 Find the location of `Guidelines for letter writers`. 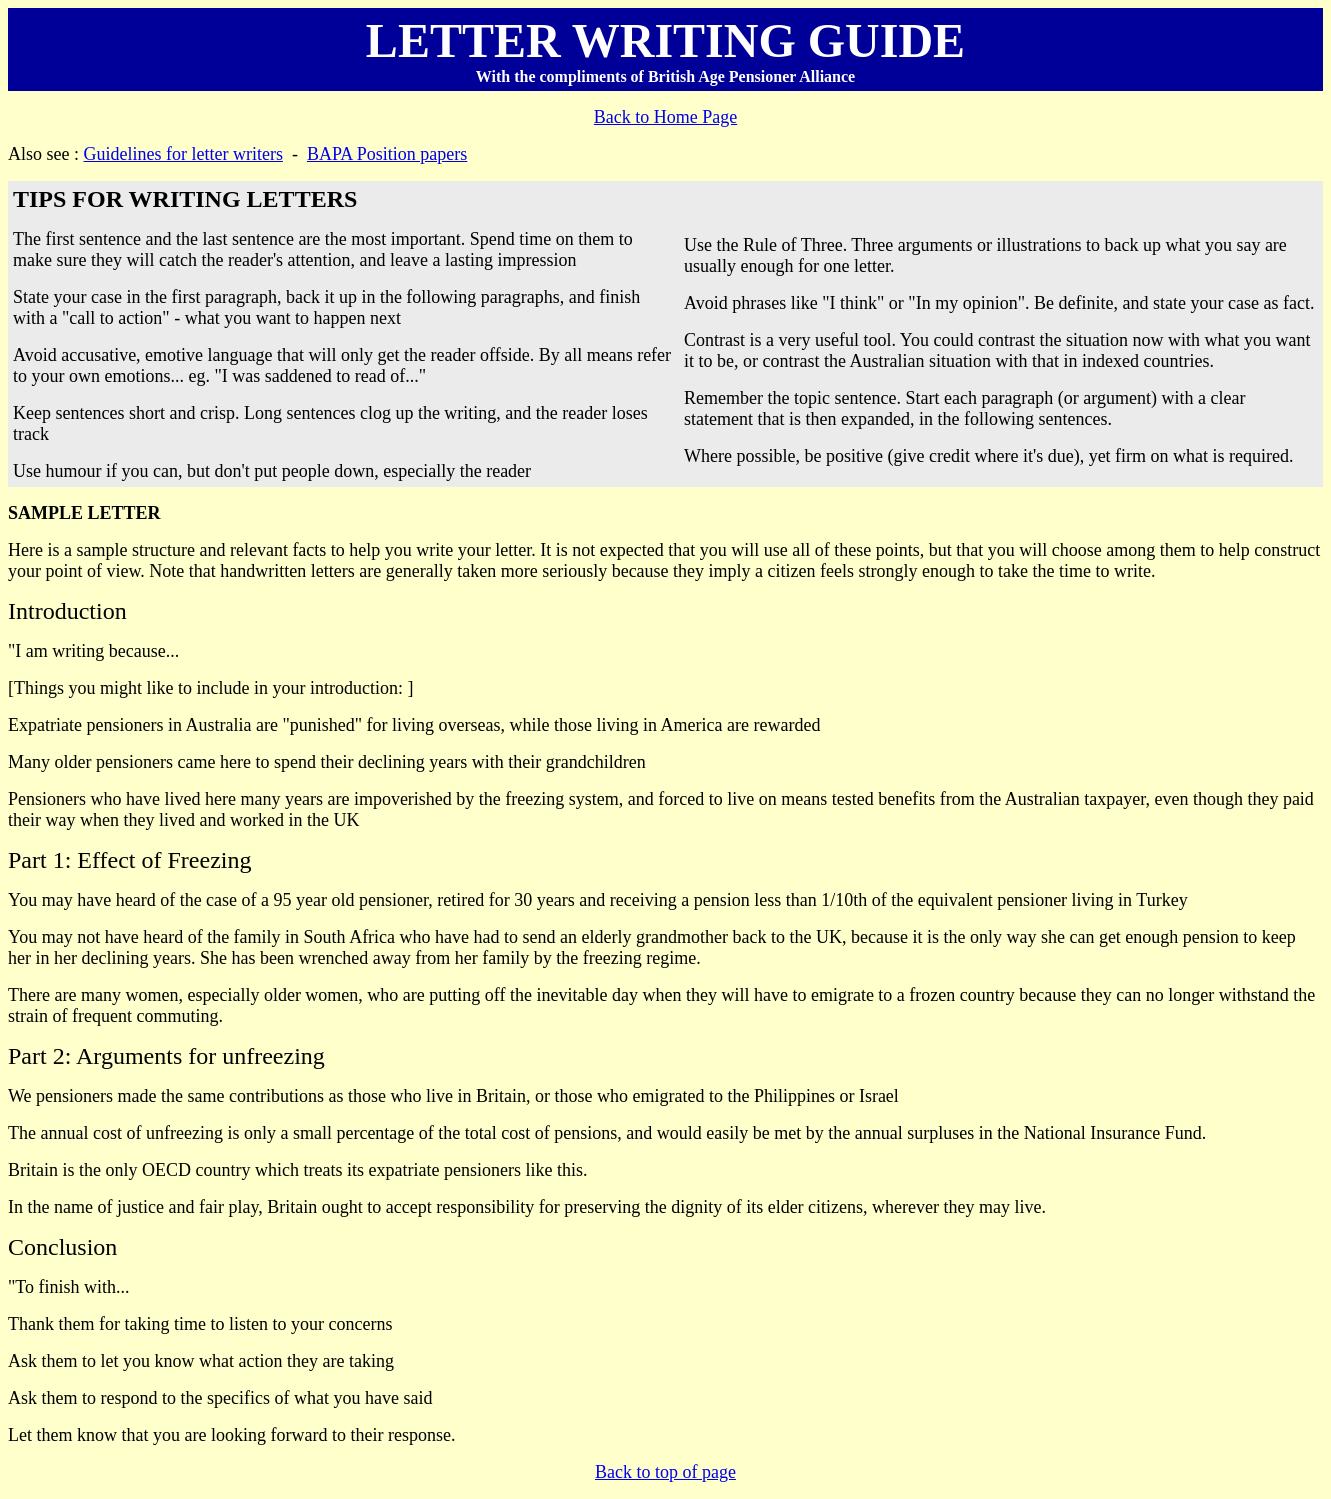

Guidelines for letter writers is located at coordinates (183, 154).